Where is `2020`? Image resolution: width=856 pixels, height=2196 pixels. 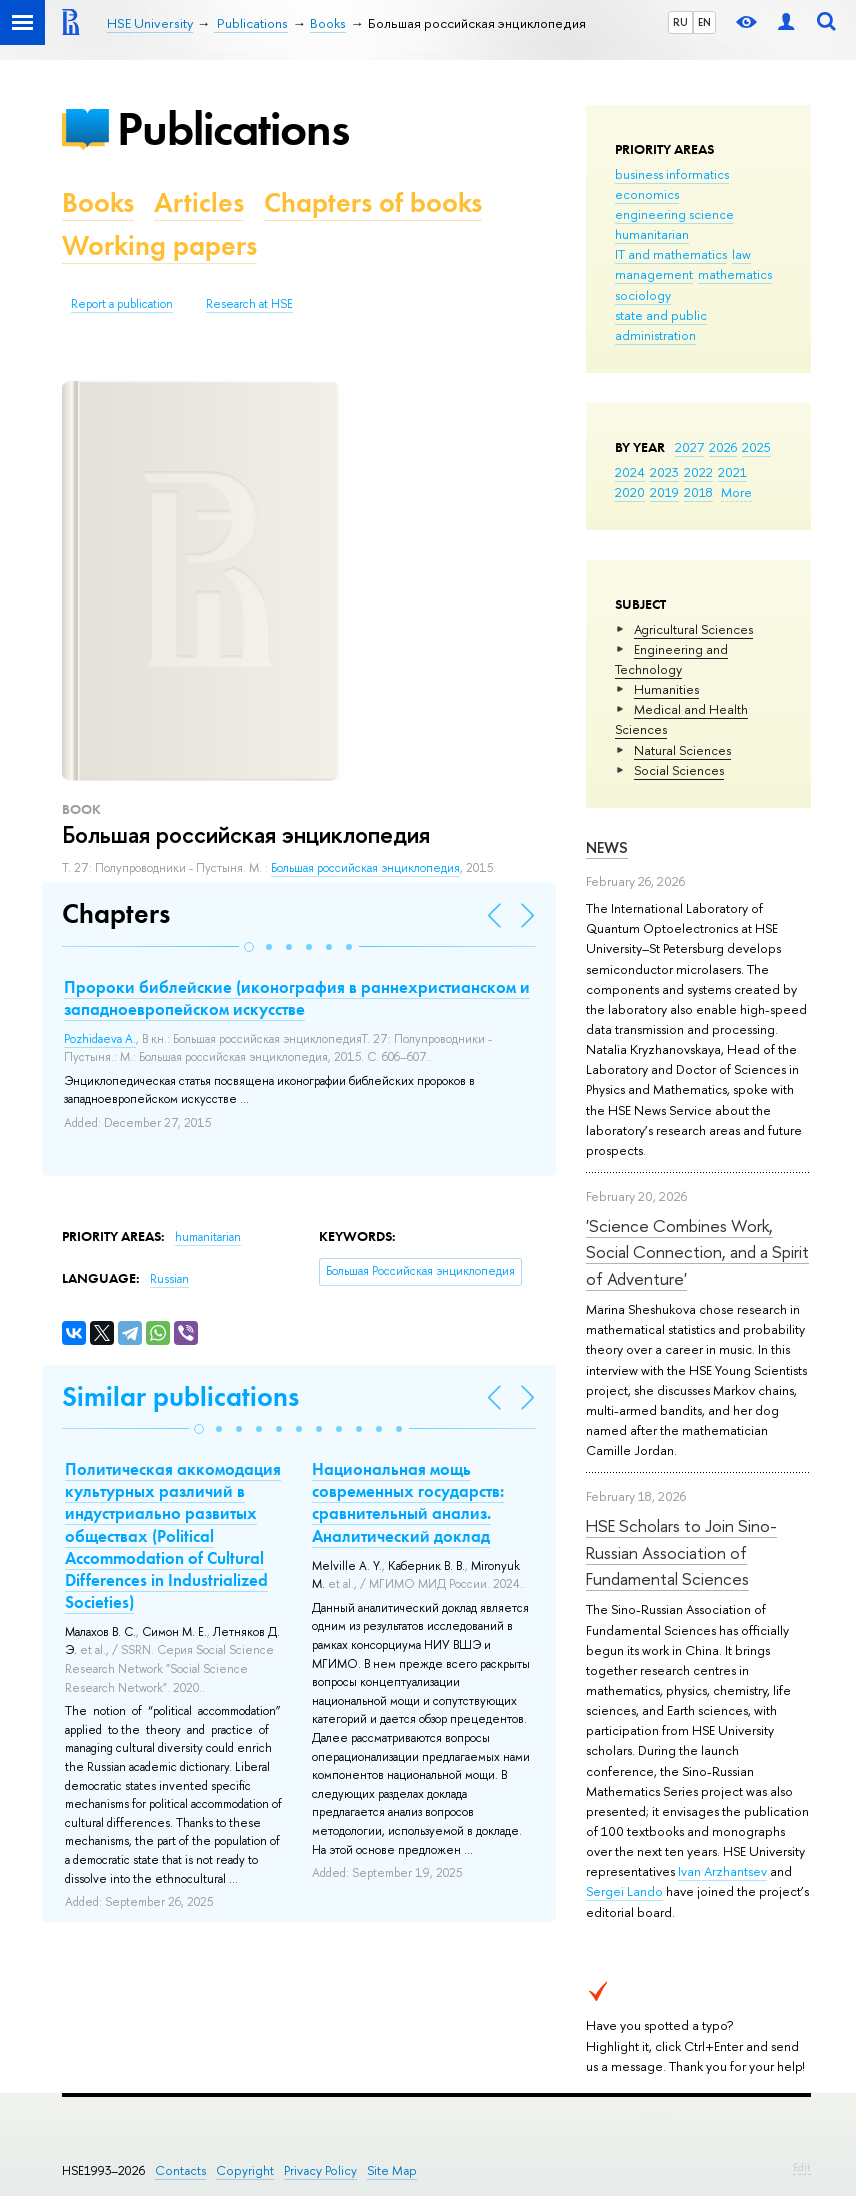 2020 is located at coordinates (630, 492).